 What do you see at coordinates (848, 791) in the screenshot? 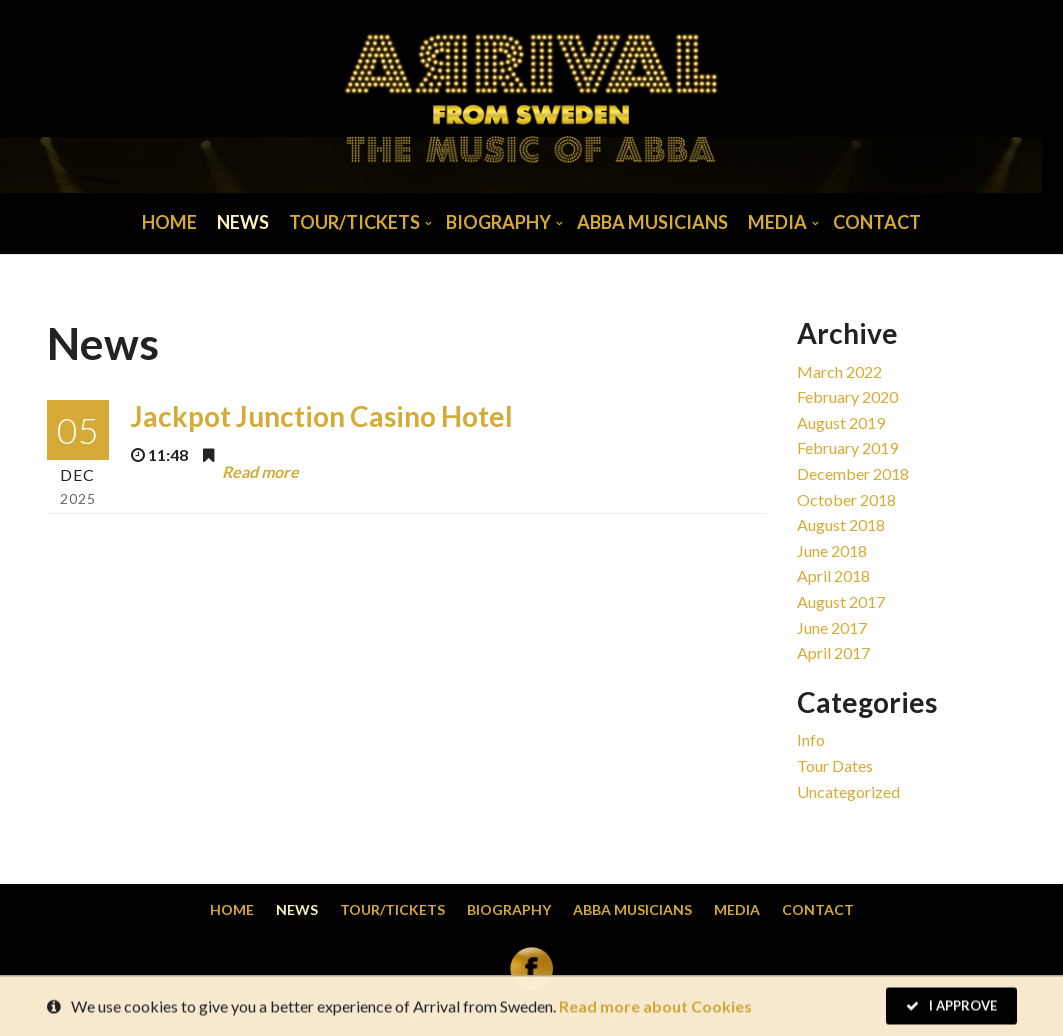
I see `Uncategorized` at bounding box center [848, 791].